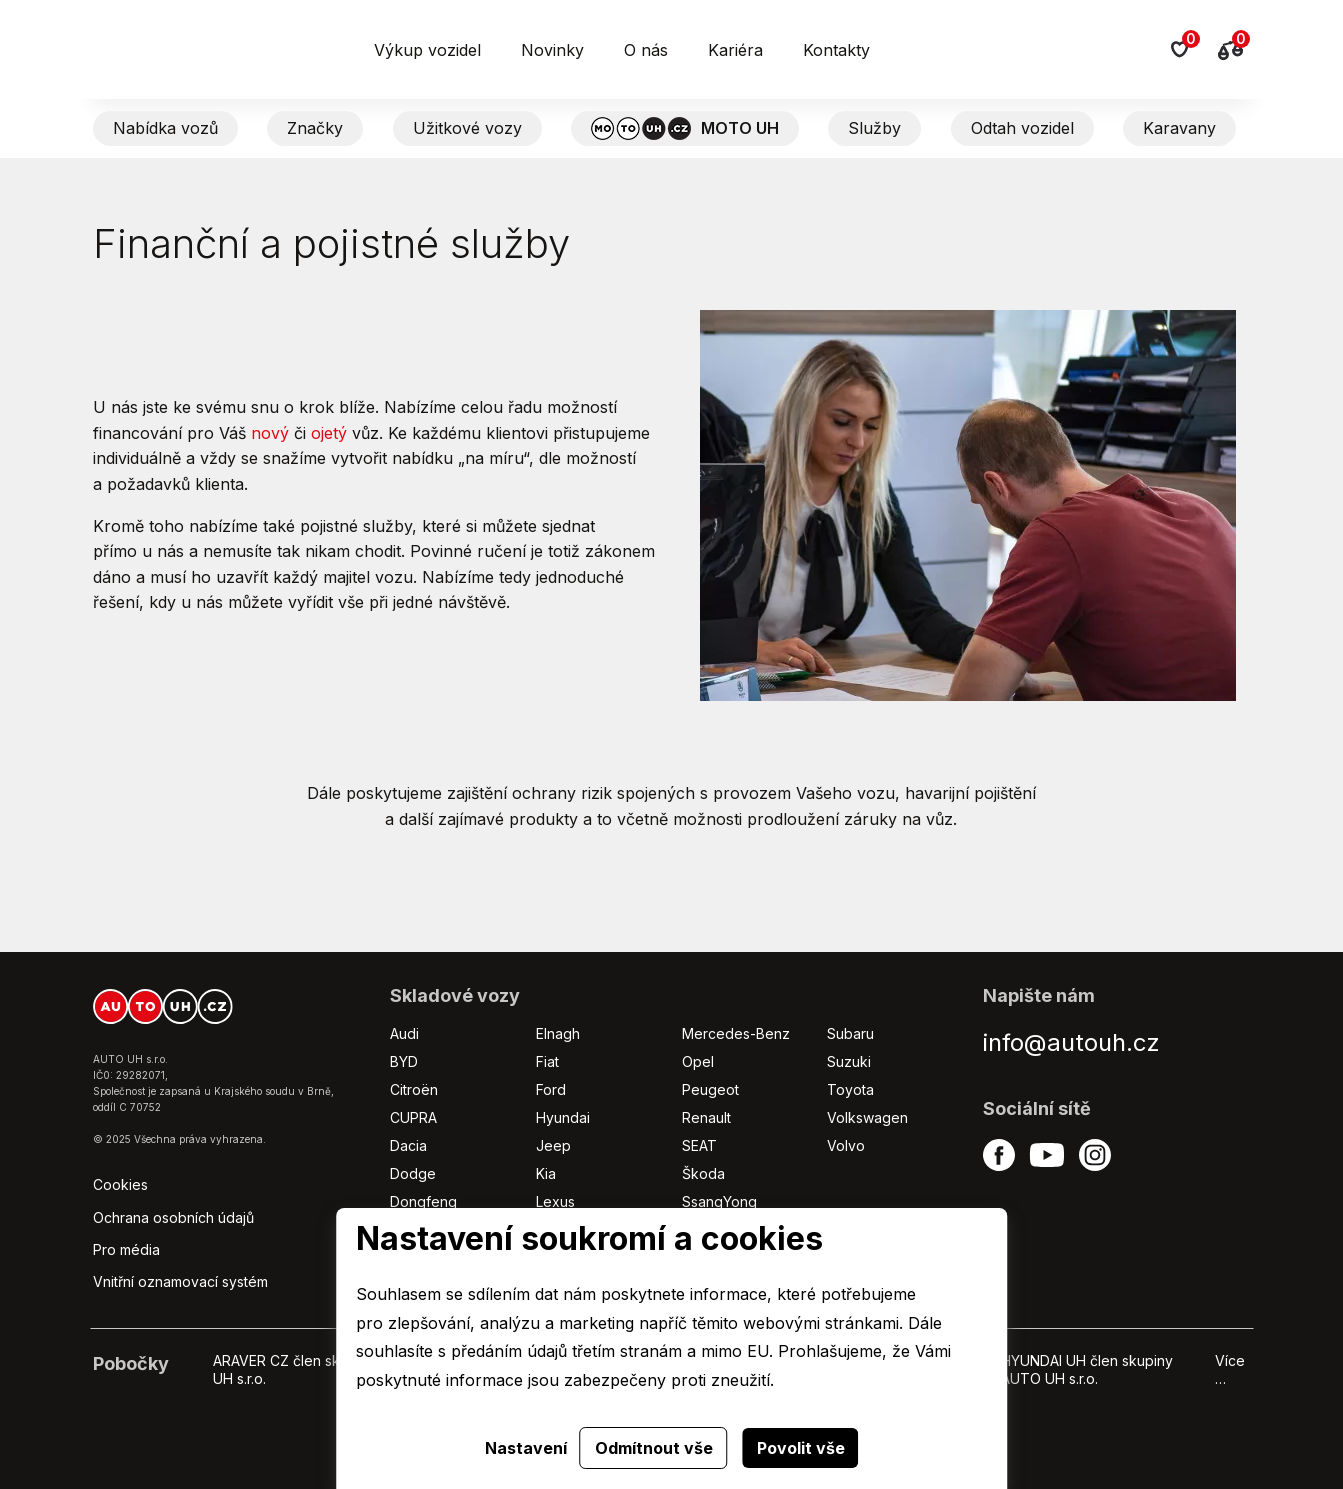 This screenshot has height=1489, width=1343. What do you see at coordinates (316, 1369) in the screenshot?
I see `ARAVER CZ člen skupiny AUTO UH s.r.o.` at bounding box center [316, 1369].